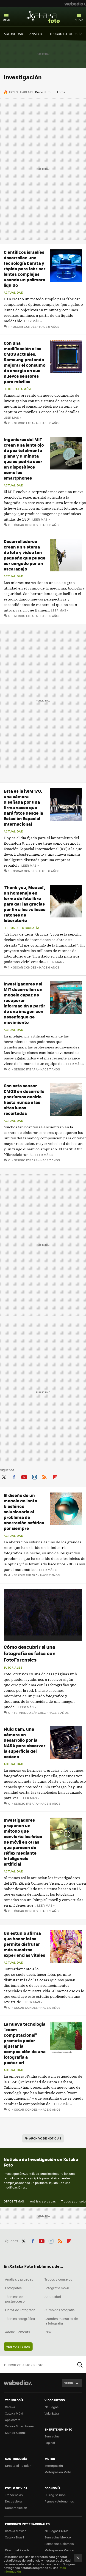  What do you see at coordinates (13, 33) in the screenshot?
I see `ACTUALIDAD` at bounding box center [13, 33].